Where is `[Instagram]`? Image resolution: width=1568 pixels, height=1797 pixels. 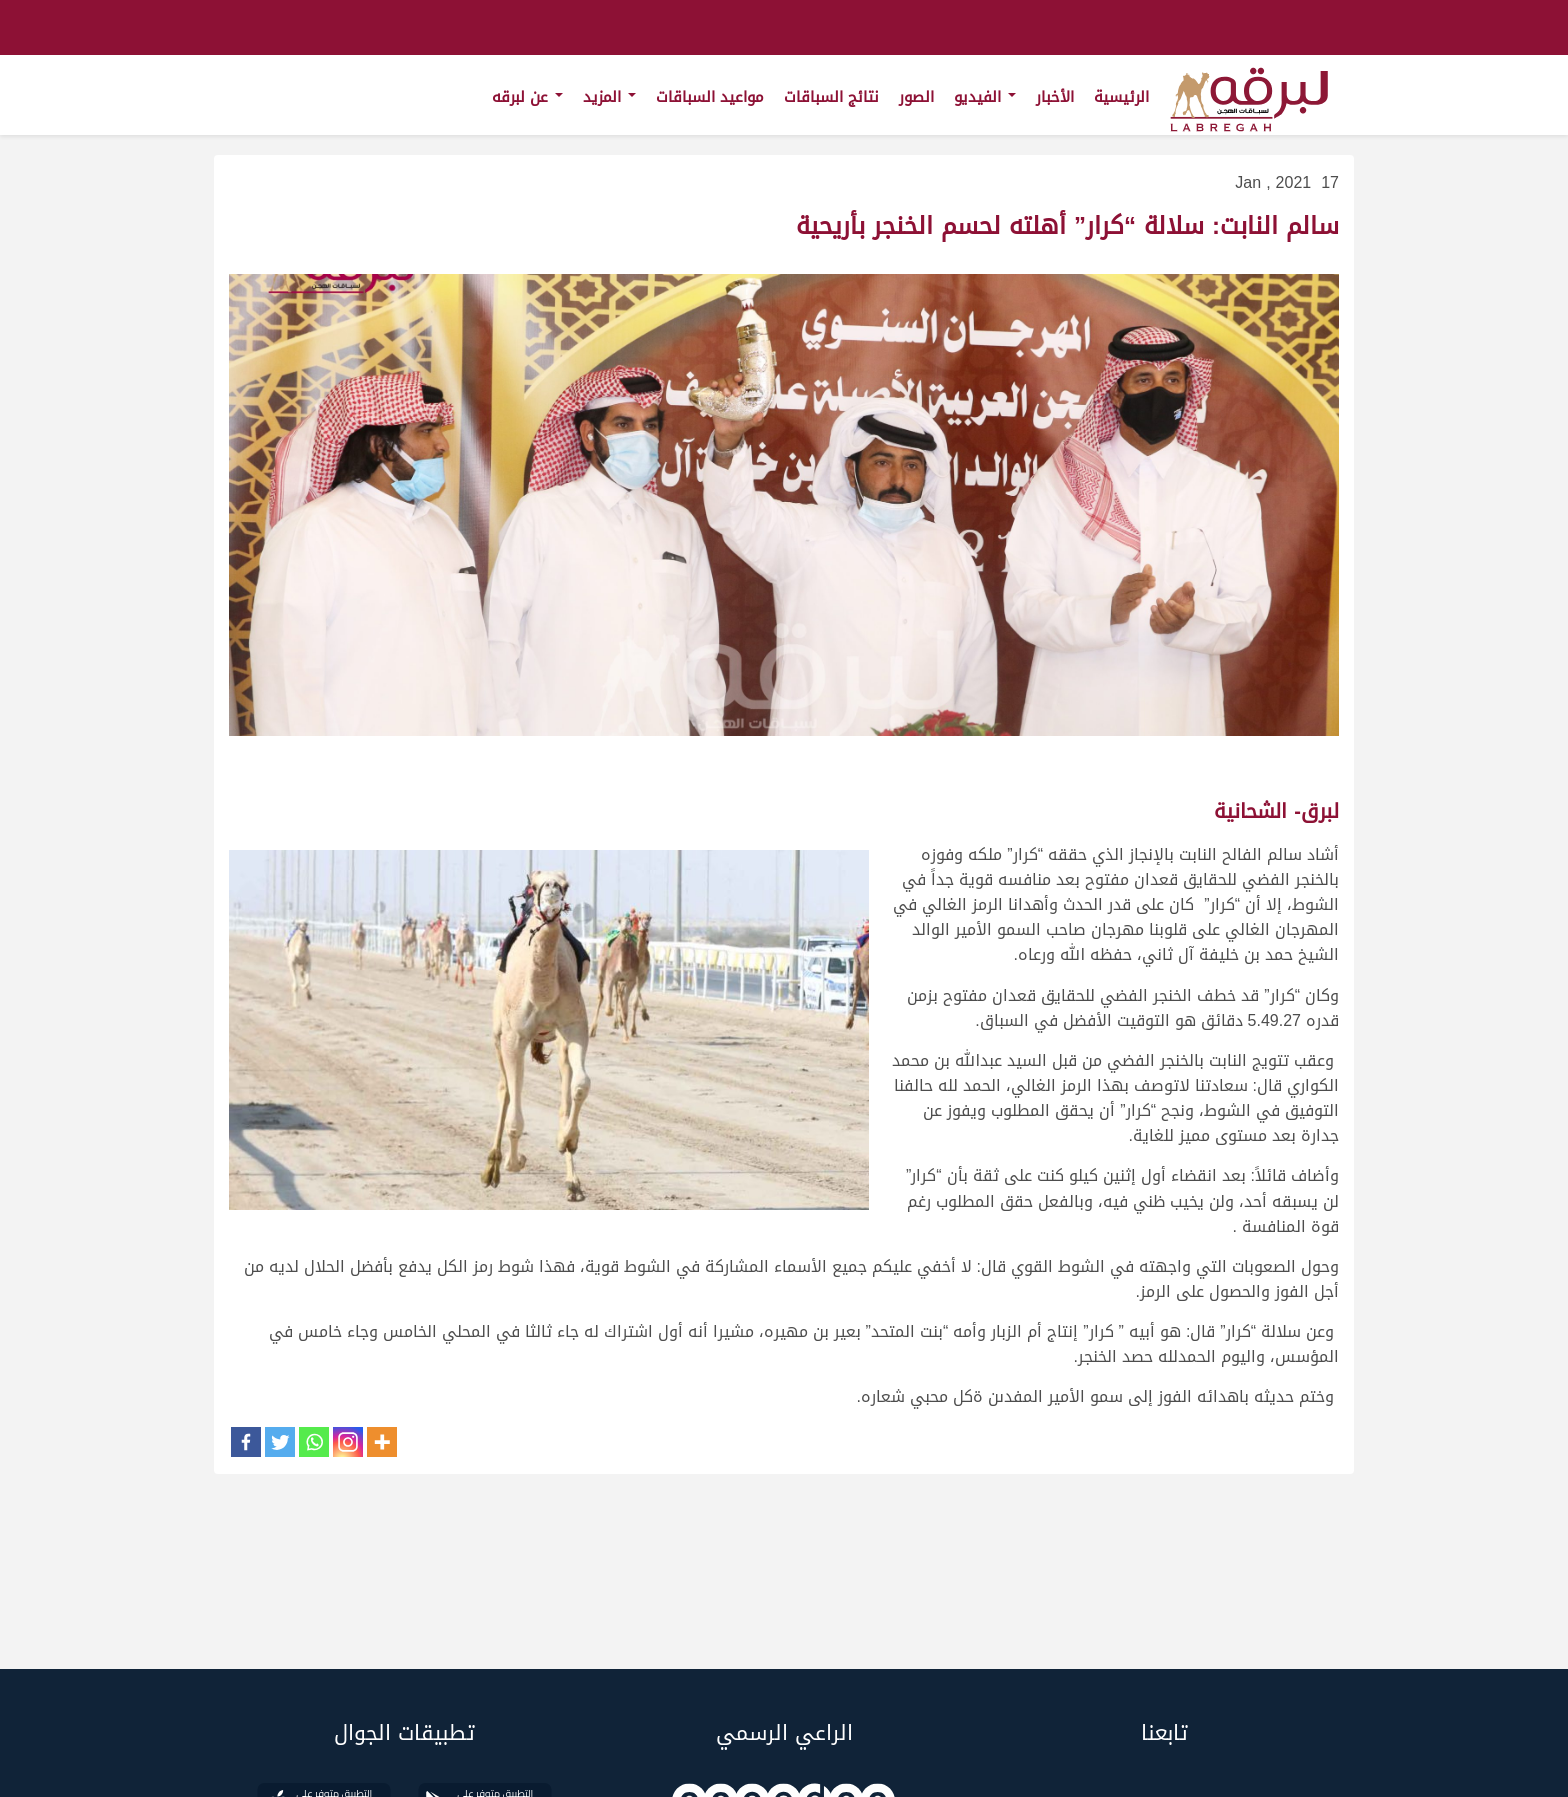
[Instagram] is located at coordinates (348, 1442).